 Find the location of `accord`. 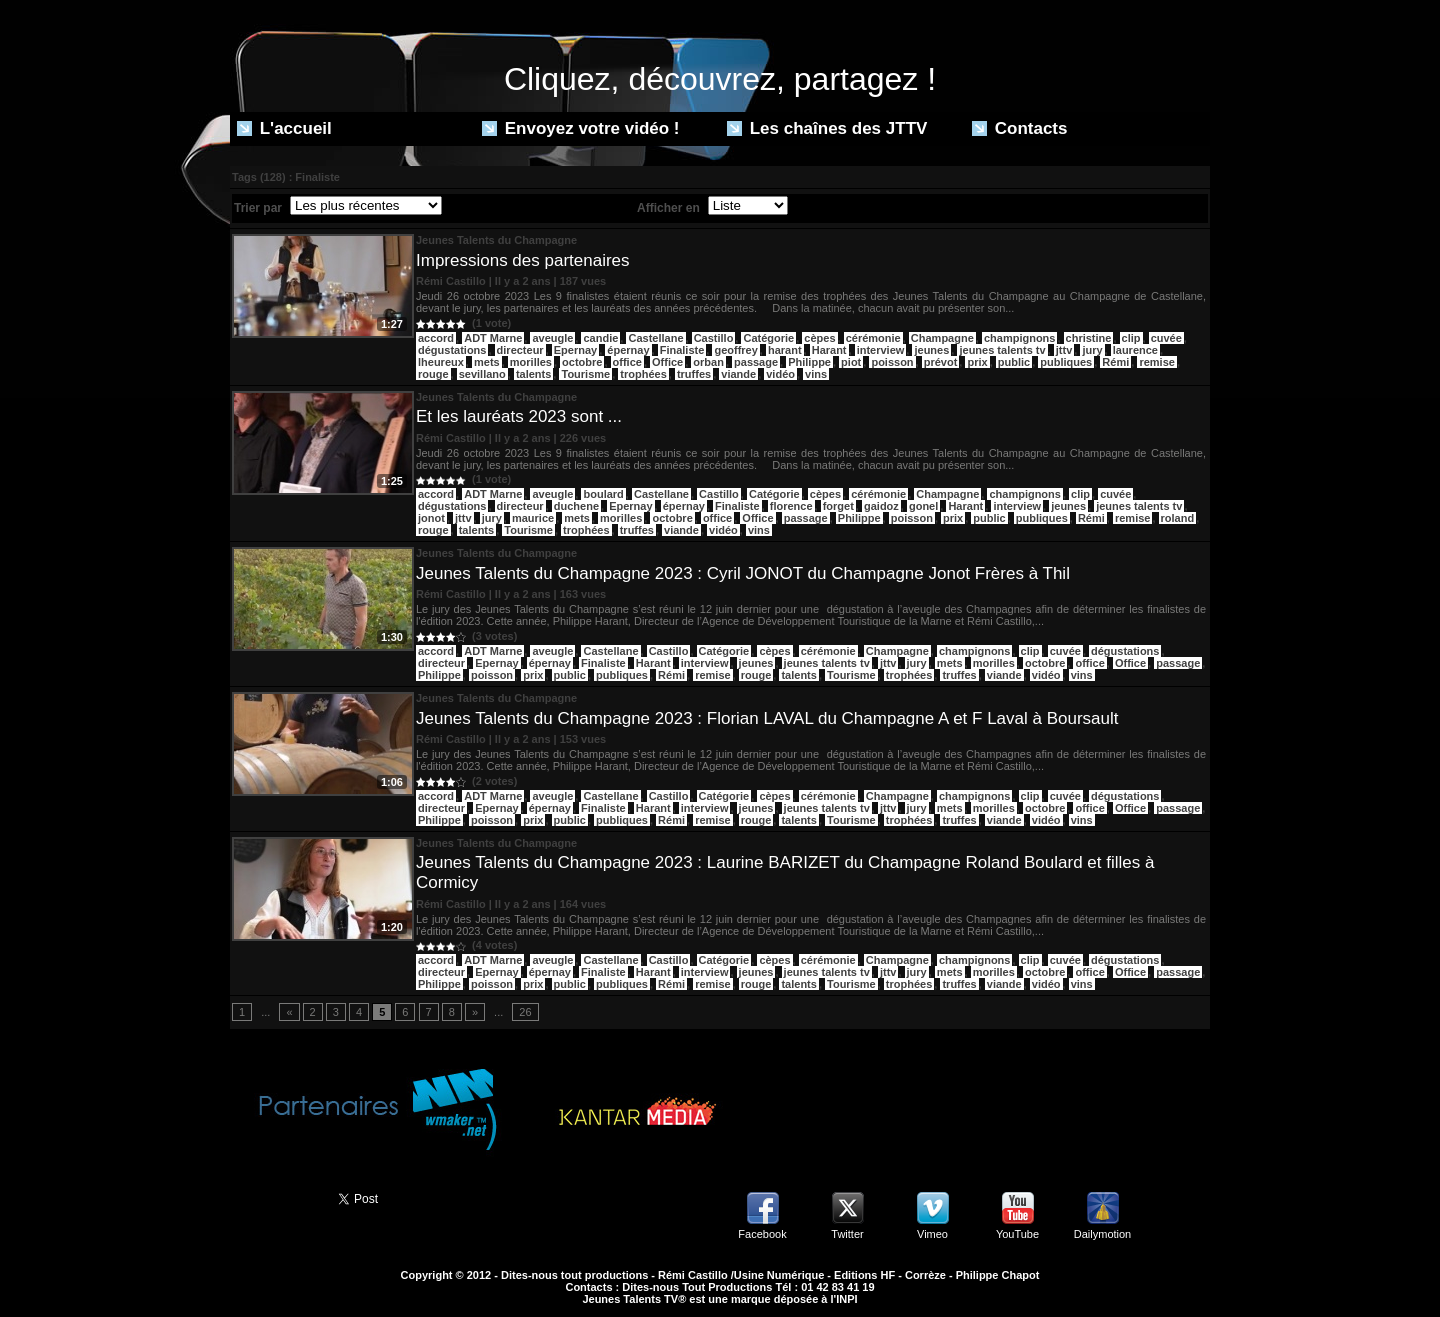

accord is located at coordinates (436, 338).